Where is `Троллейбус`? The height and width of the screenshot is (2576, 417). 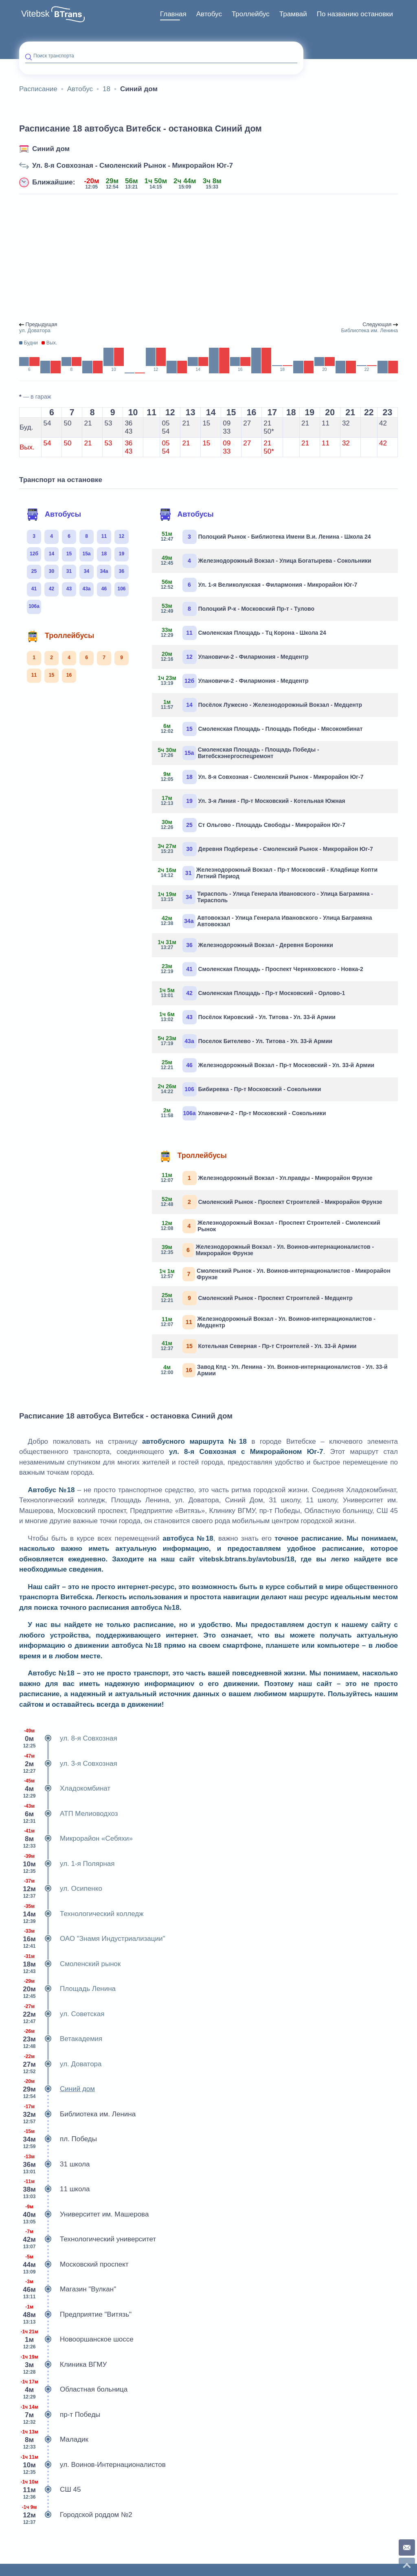
Троллейбус is located at coordinates (251, 14).